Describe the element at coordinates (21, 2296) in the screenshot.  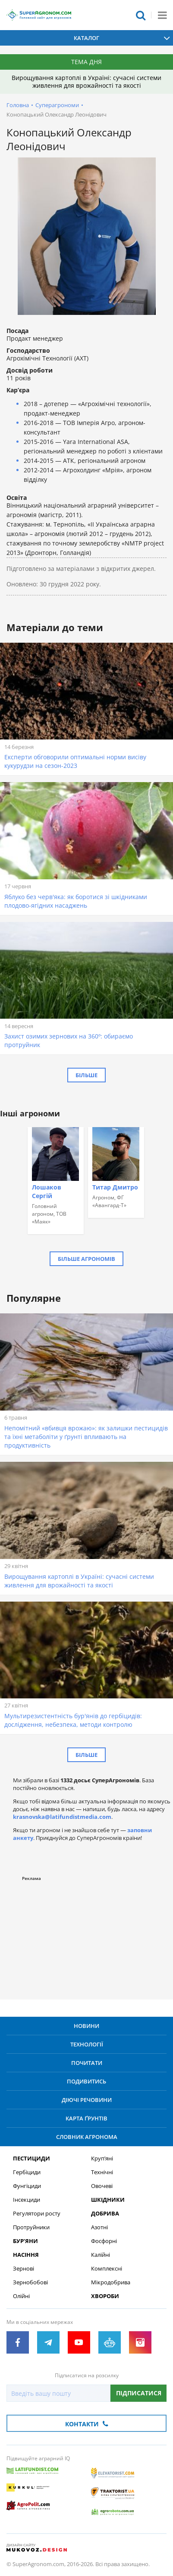
I see `Олійні` at that location.